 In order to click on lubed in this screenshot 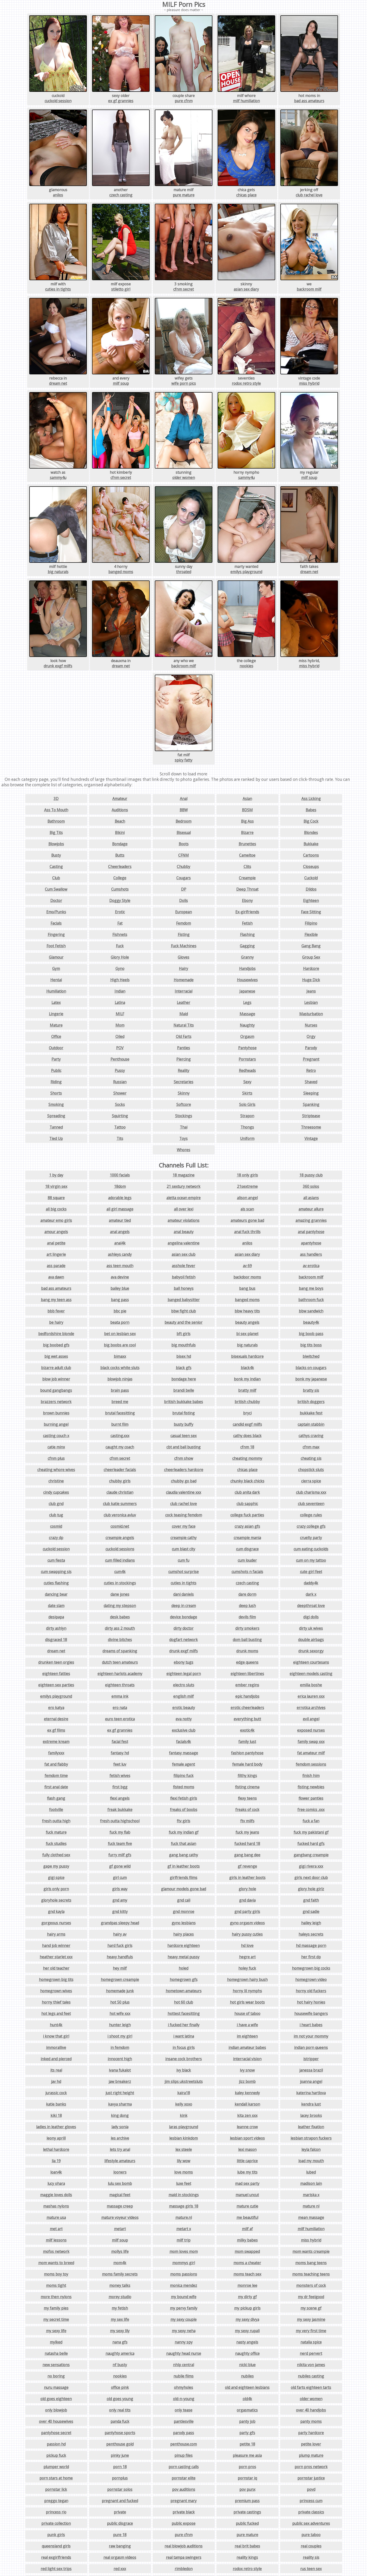, I will do `click(311, 2172)`.